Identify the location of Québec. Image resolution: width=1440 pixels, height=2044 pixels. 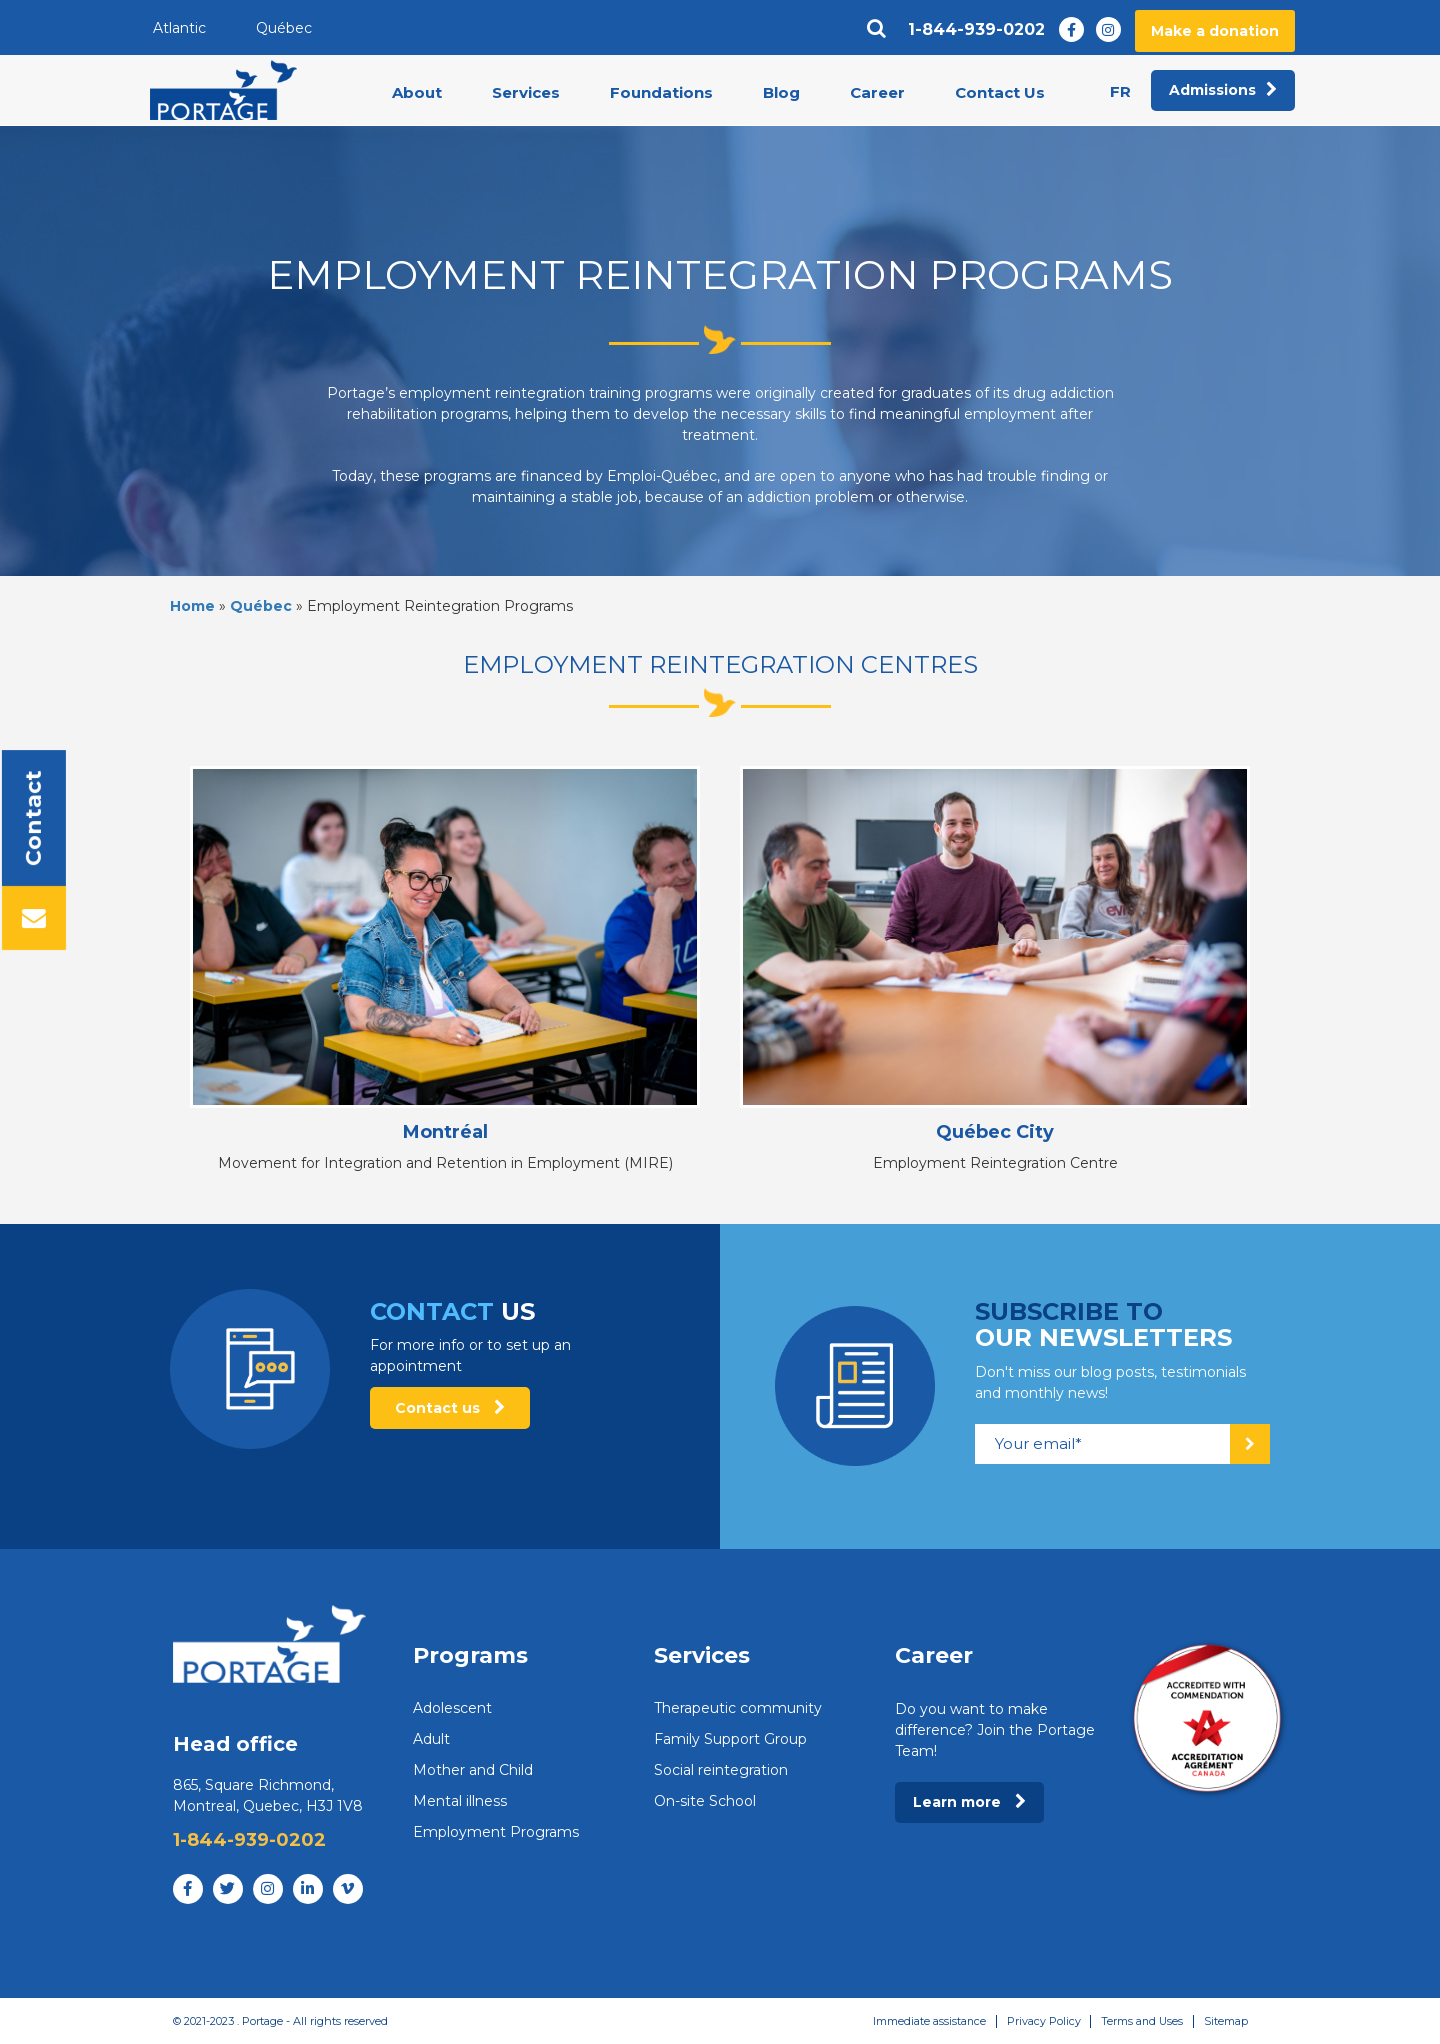
(284, 28).